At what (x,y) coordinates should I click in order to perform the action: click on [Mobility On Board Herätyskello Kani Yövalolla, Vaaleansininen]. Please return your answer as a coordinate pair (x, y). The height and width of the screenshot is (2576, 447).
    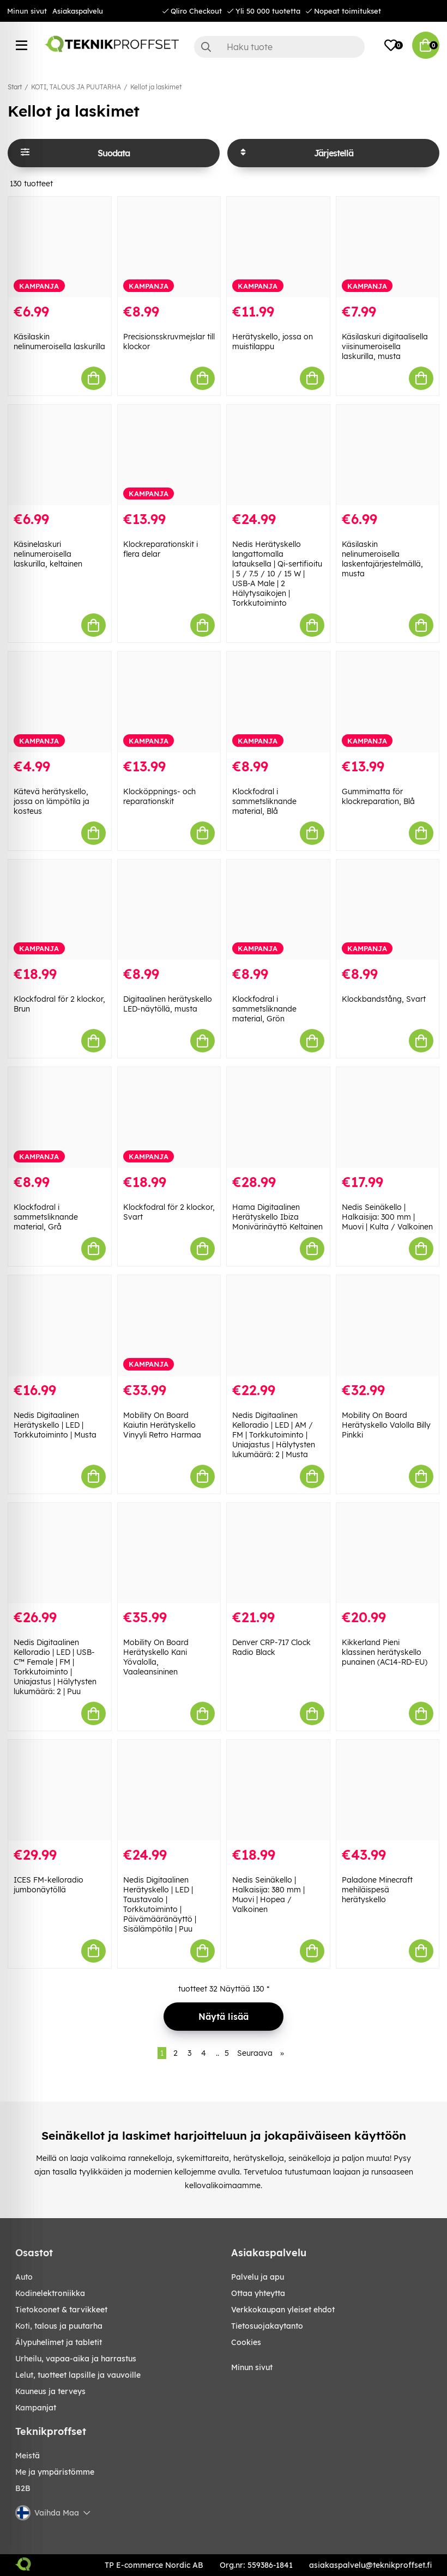
    Looking at the image, I should click on (169, 1553).